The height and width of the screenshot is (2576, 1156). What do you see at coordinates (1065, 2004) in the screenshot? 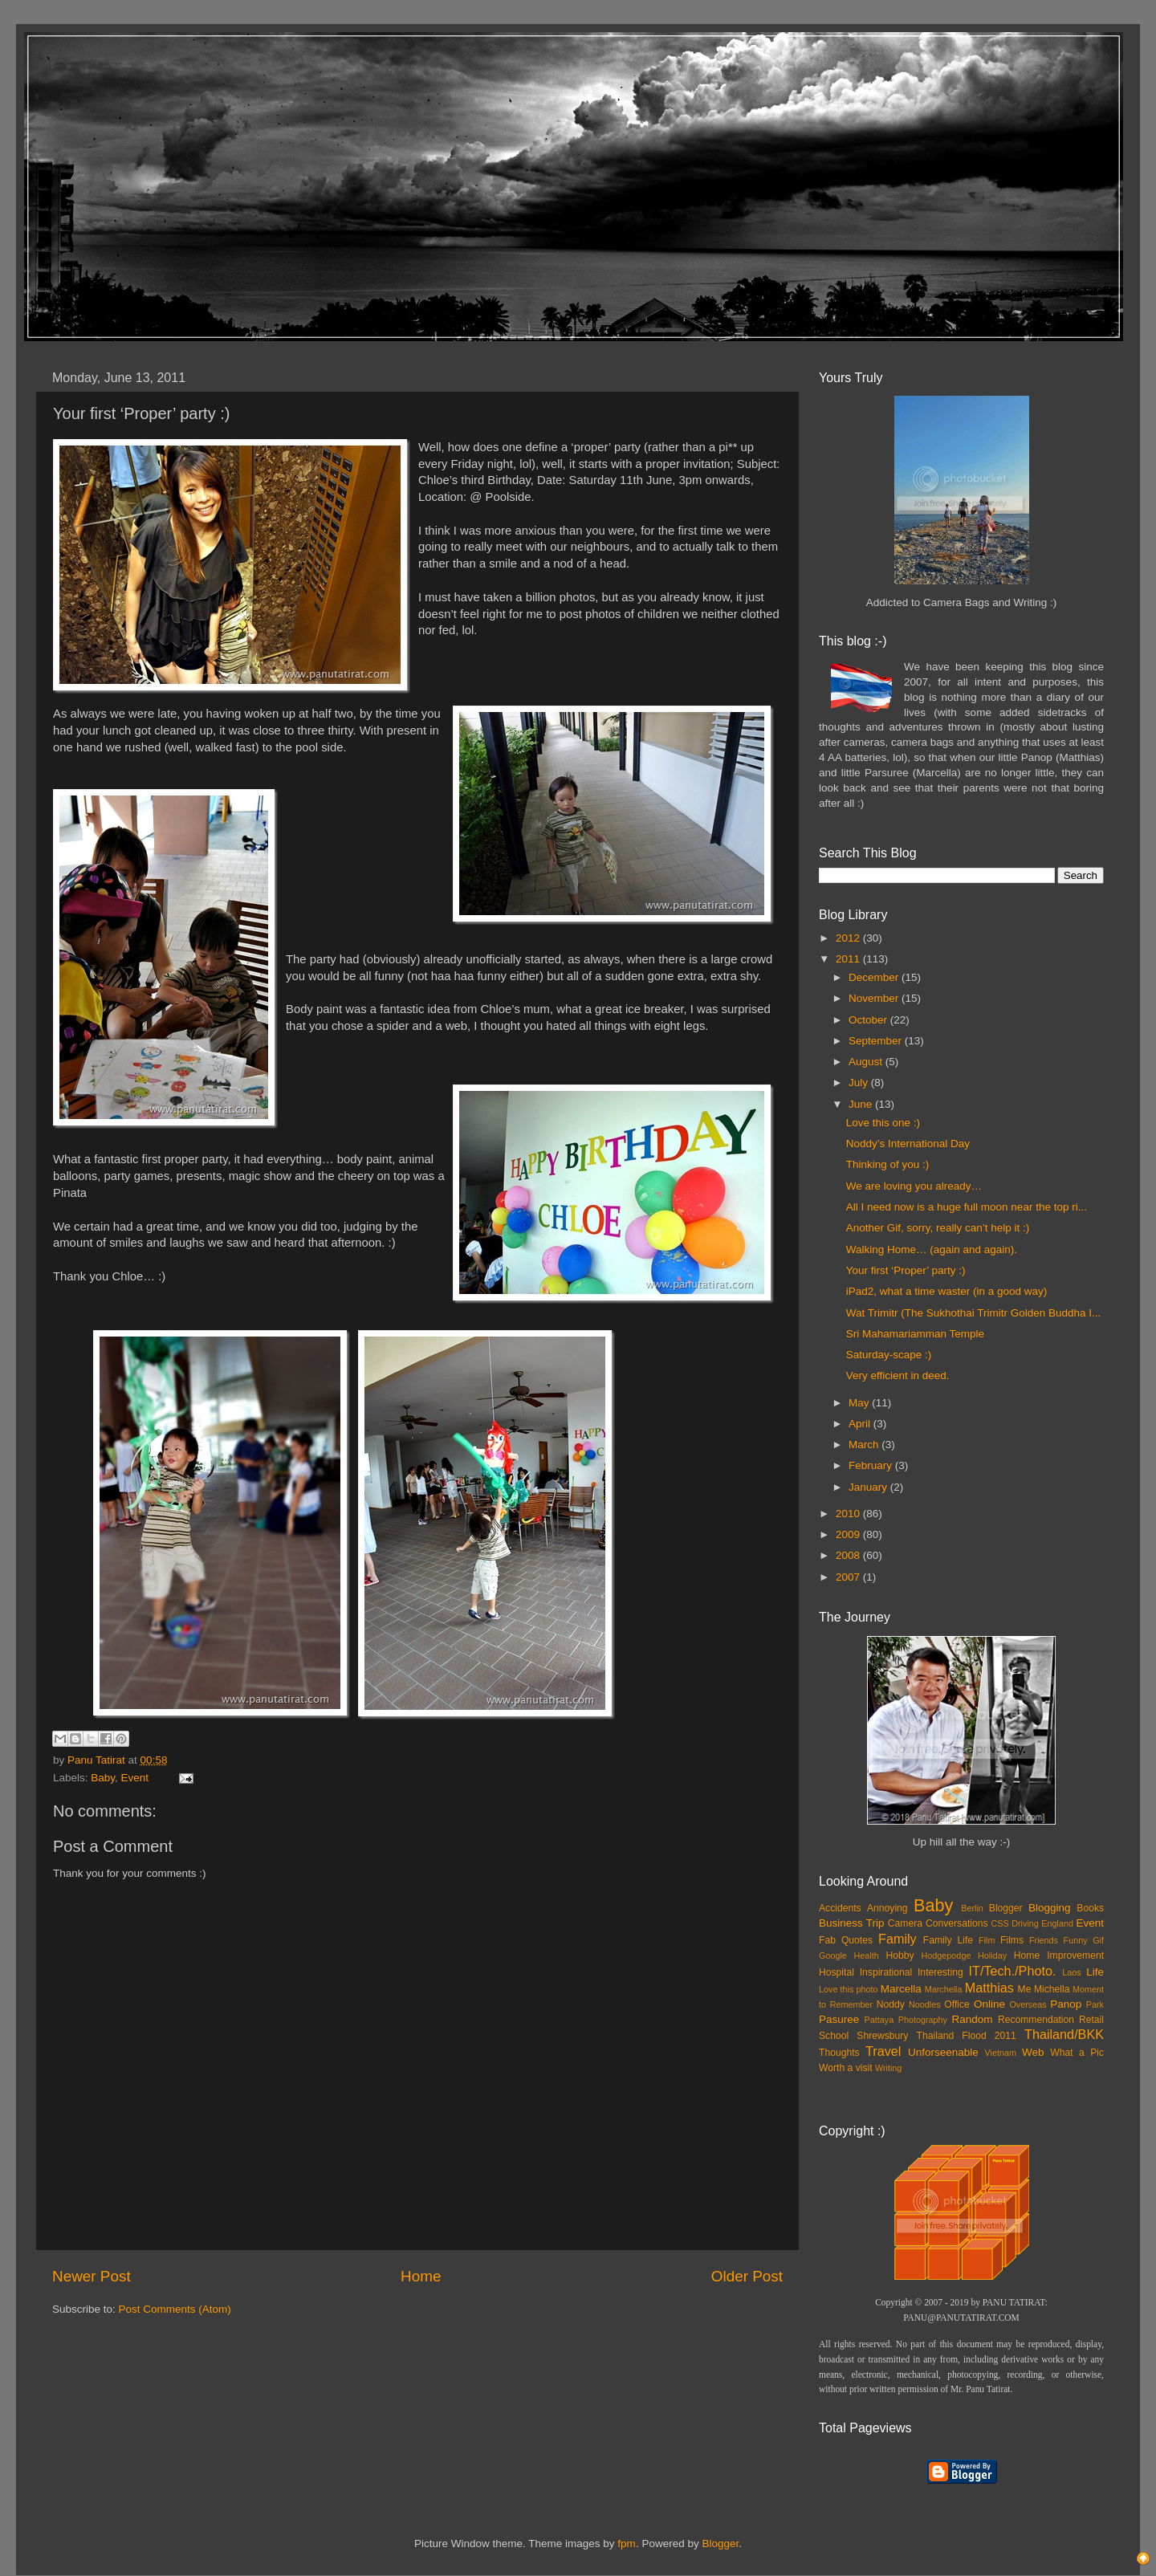
I see `Panop` at bounding box center [1065, 2004].